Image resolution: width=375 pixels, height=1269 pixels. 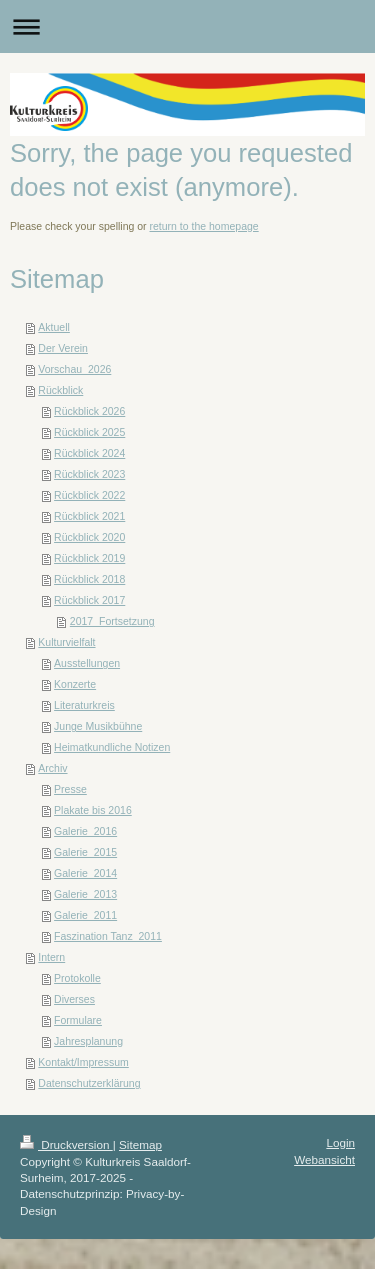 What do you see at coordinates (112, 621) in the screenshot?
I see `2017_Fortsetzung` at bounding box center [112, 621].